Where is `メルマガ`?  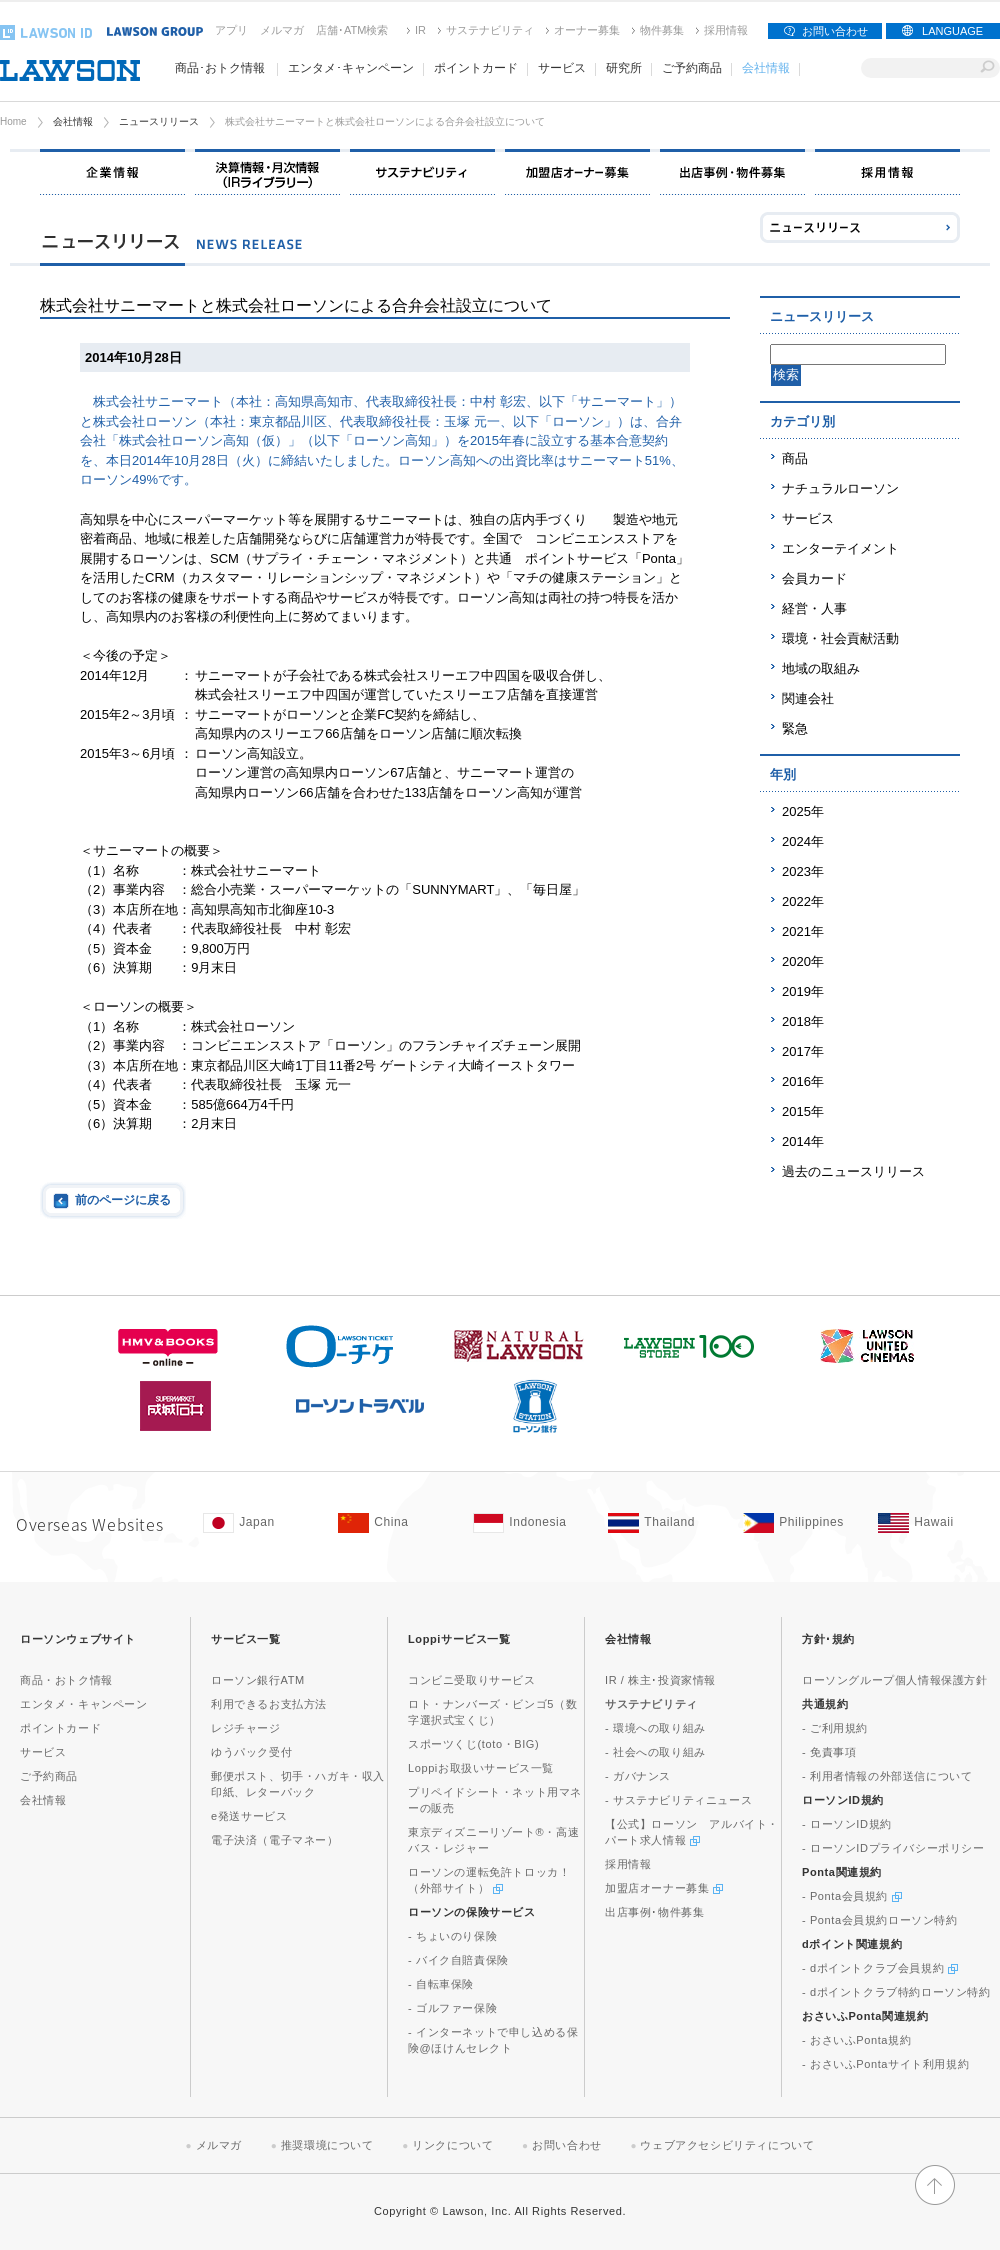 メルマガ is located at coordinates (282, 30).